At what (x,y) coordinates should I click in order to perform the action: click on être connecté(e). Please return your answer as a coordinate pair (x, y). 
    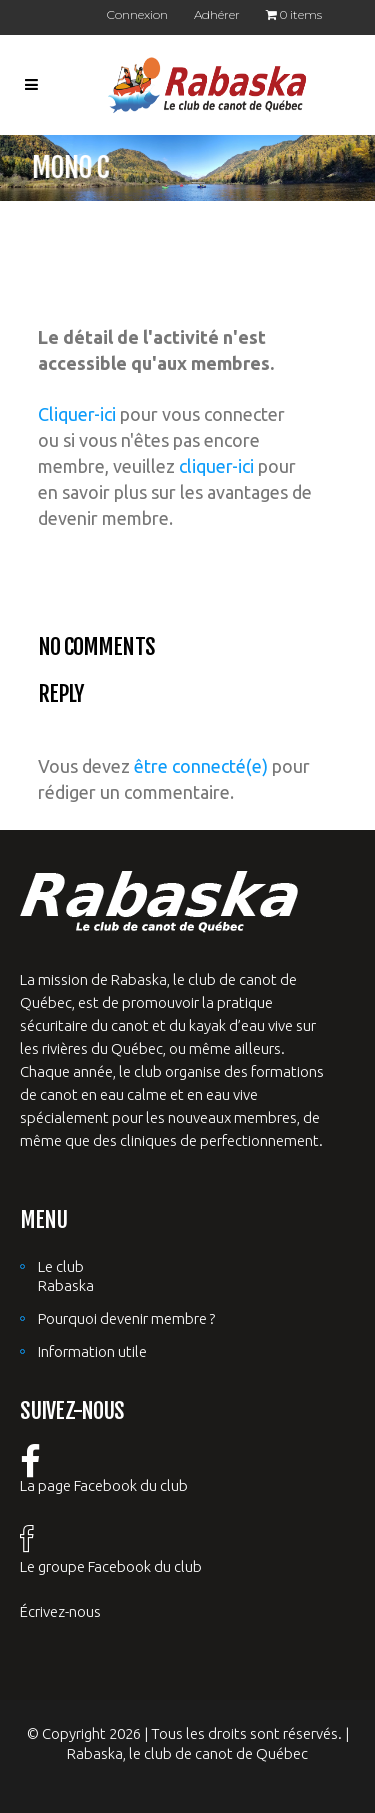
    Looking at the image, I should click on (201, 766).